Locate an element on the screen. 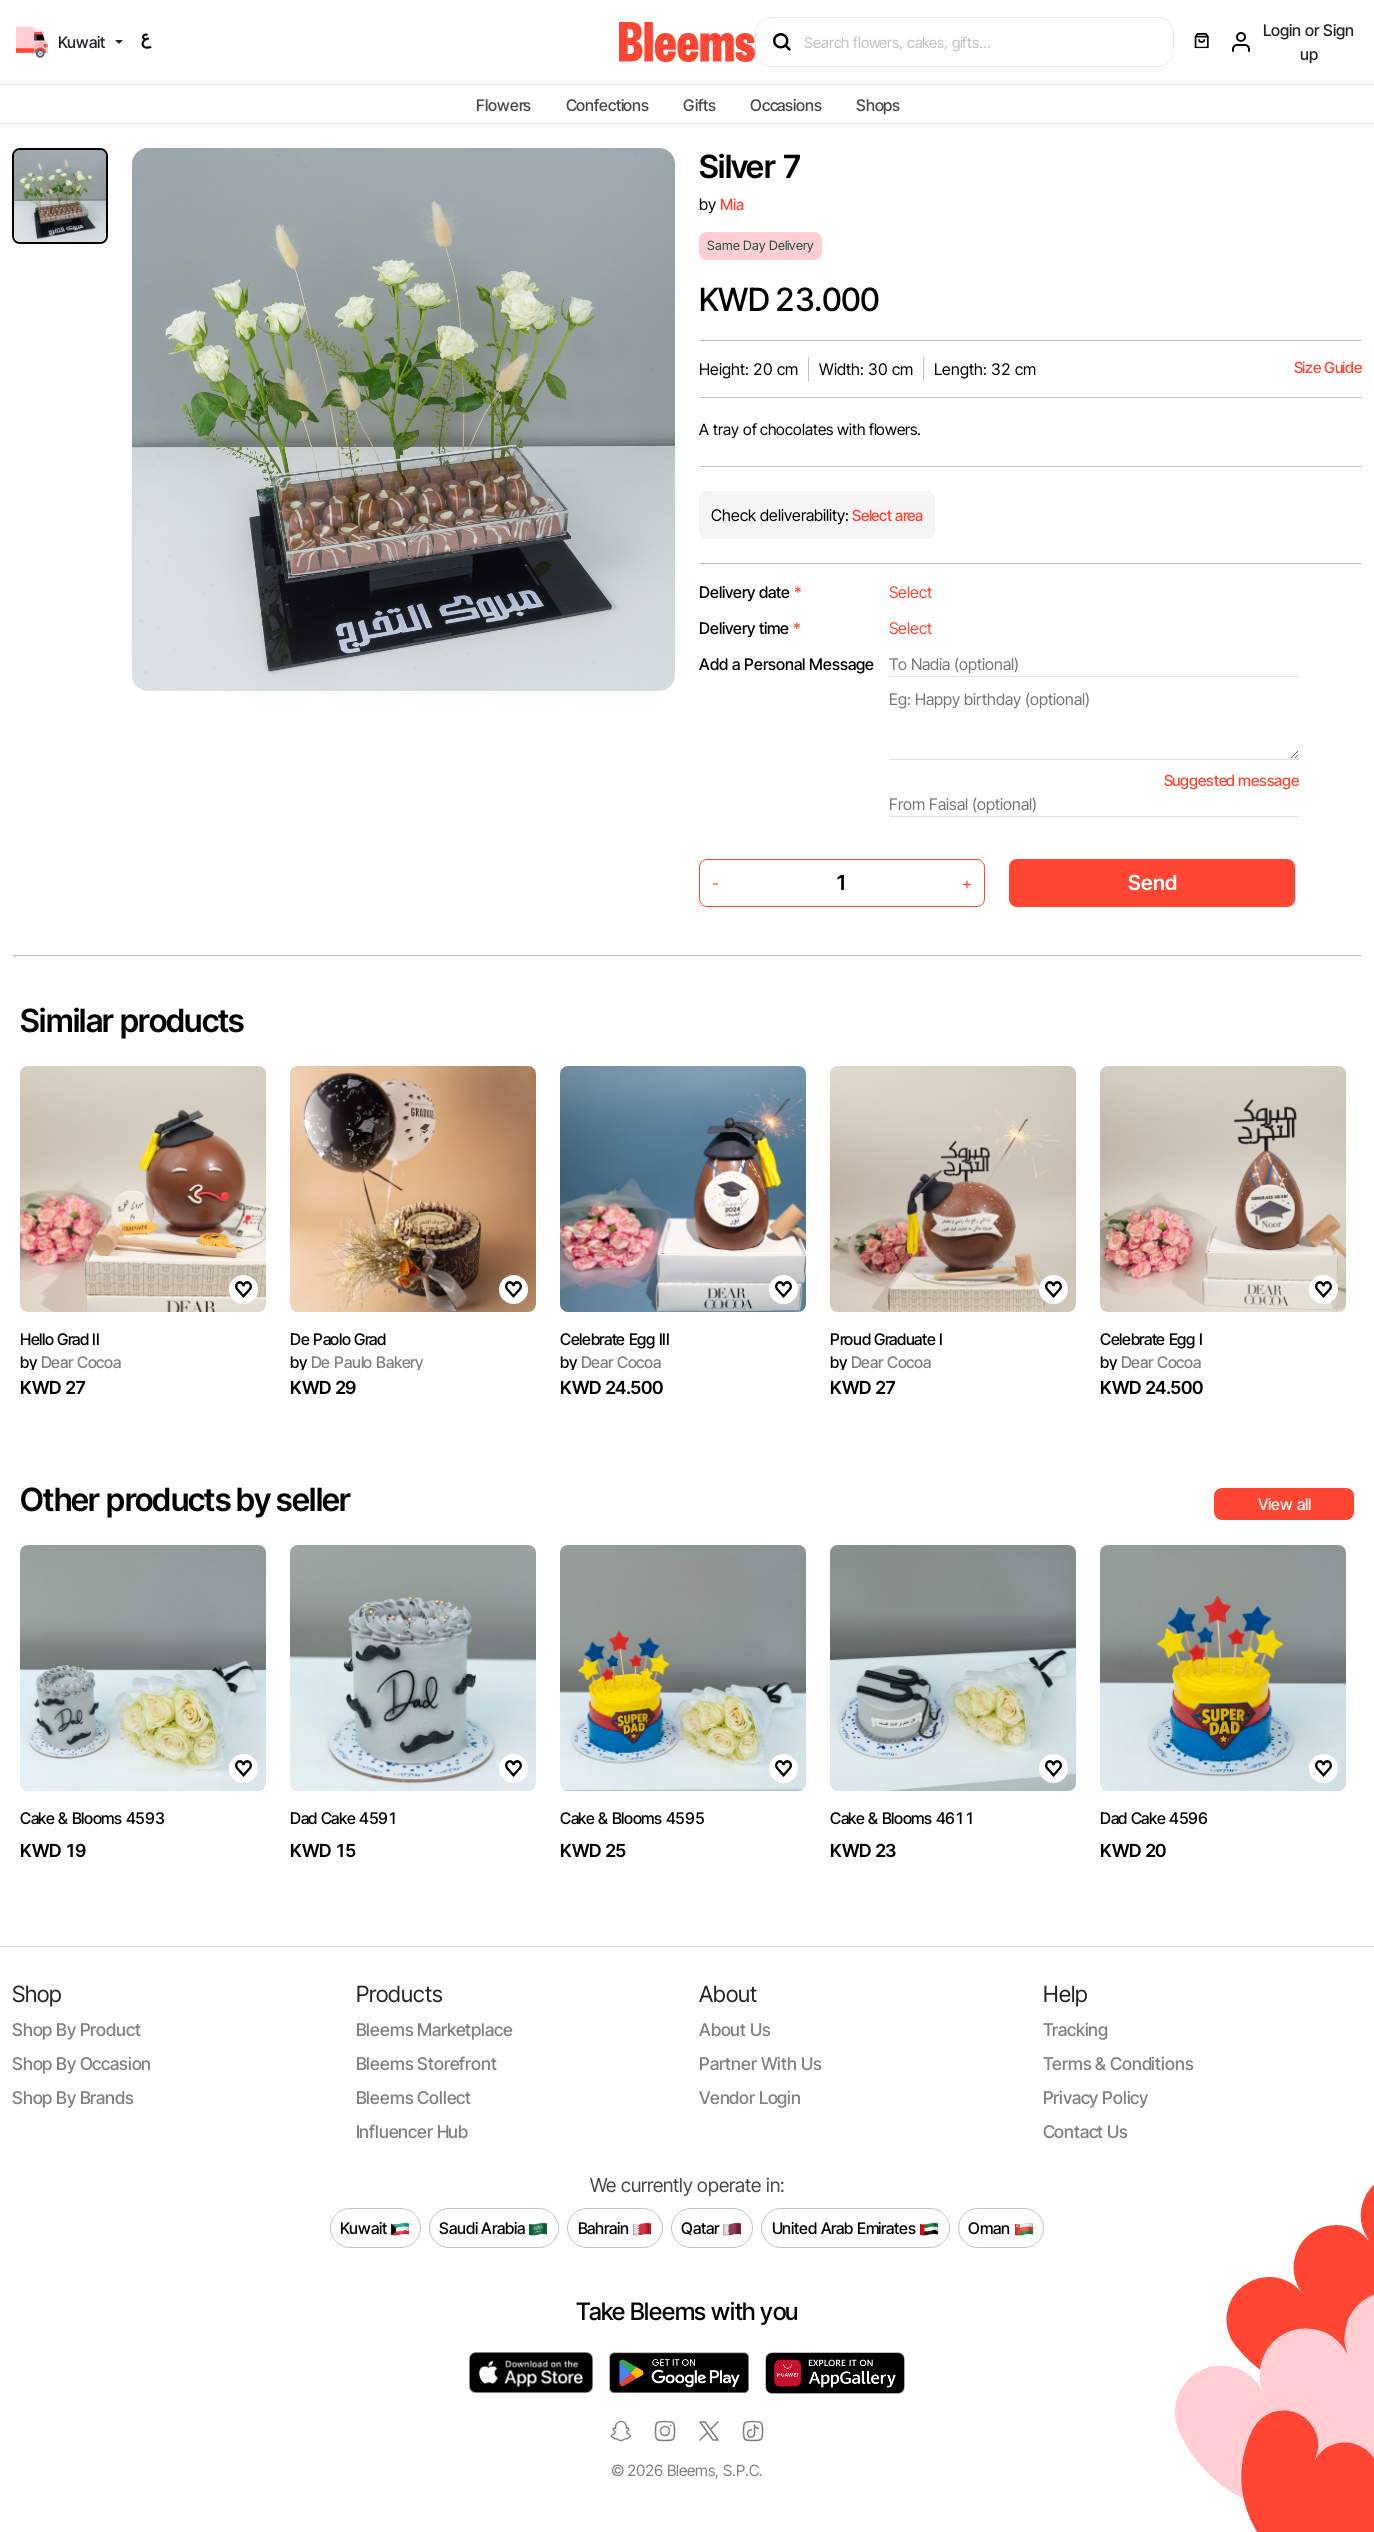 The height and width of the screenshot is (2532, 1374). Select area is located at coordinates (886, 515).